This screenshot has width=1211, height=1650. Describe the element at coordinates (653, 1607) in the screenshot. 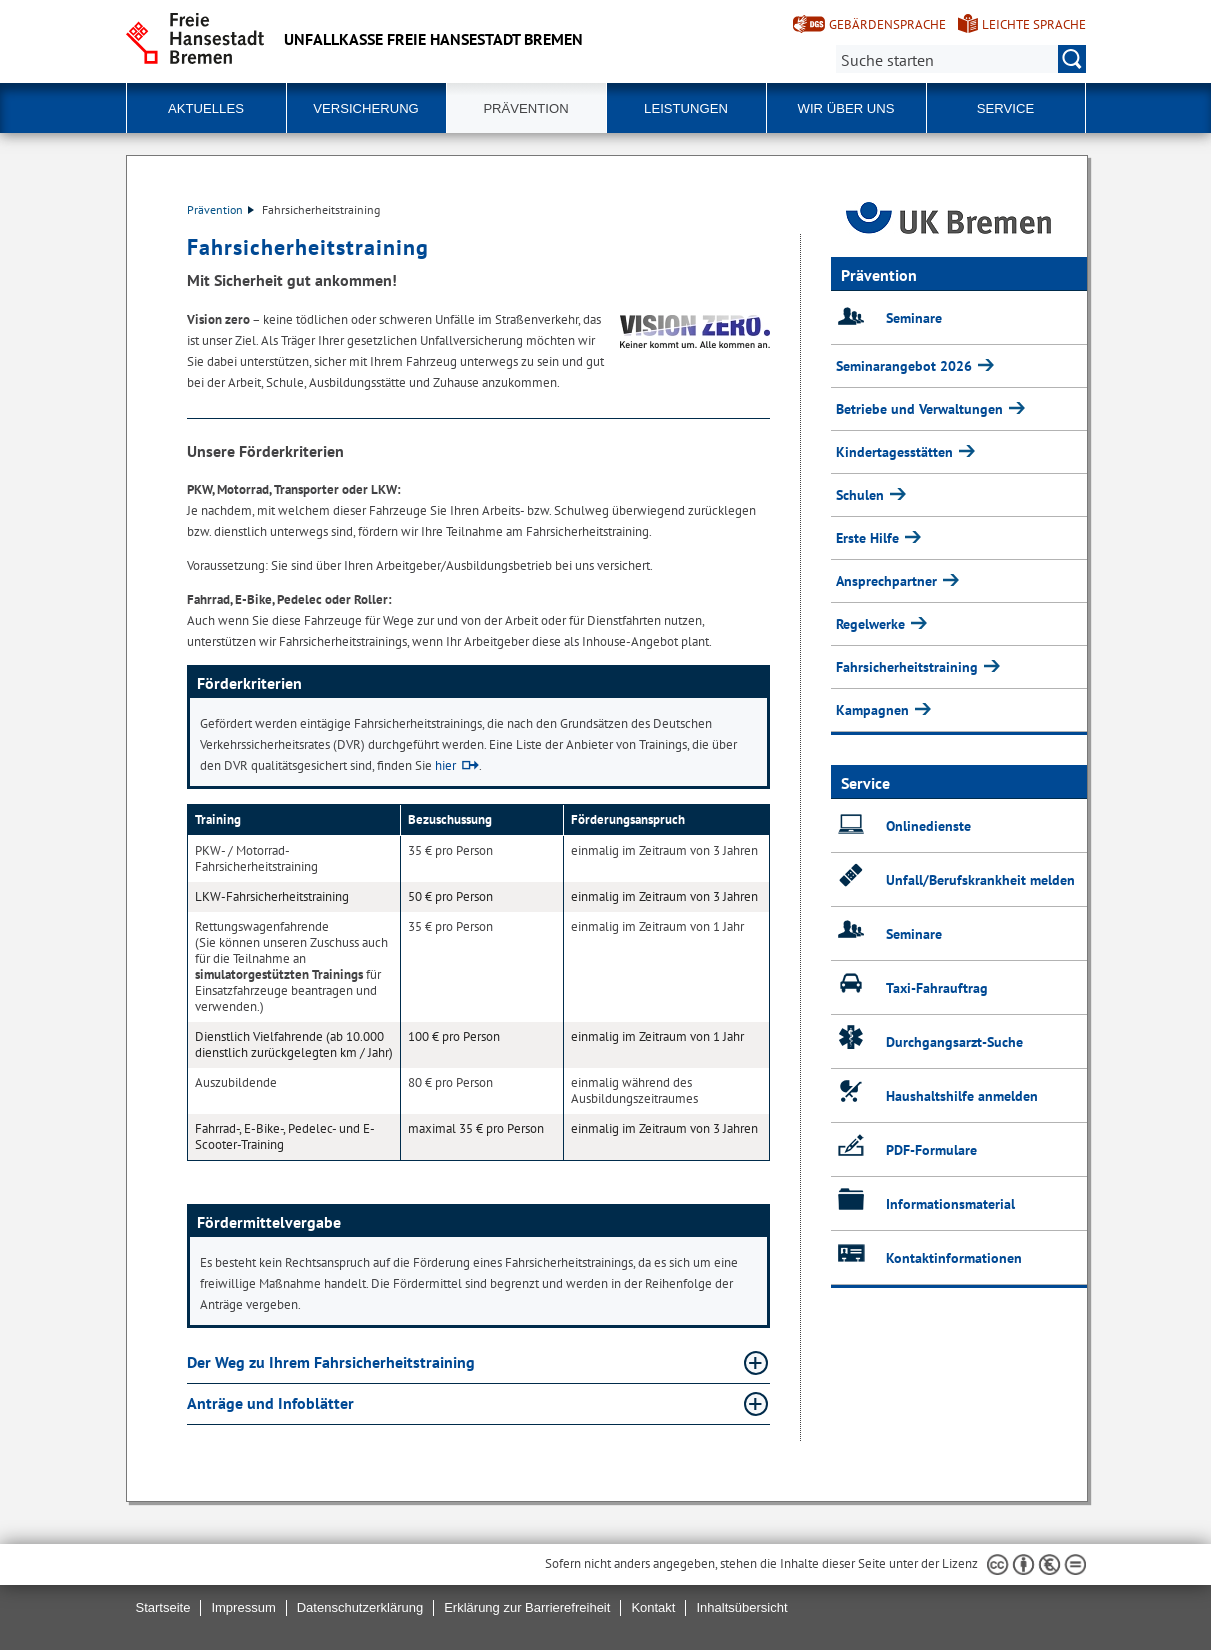

I see `Kontakt` at that location.